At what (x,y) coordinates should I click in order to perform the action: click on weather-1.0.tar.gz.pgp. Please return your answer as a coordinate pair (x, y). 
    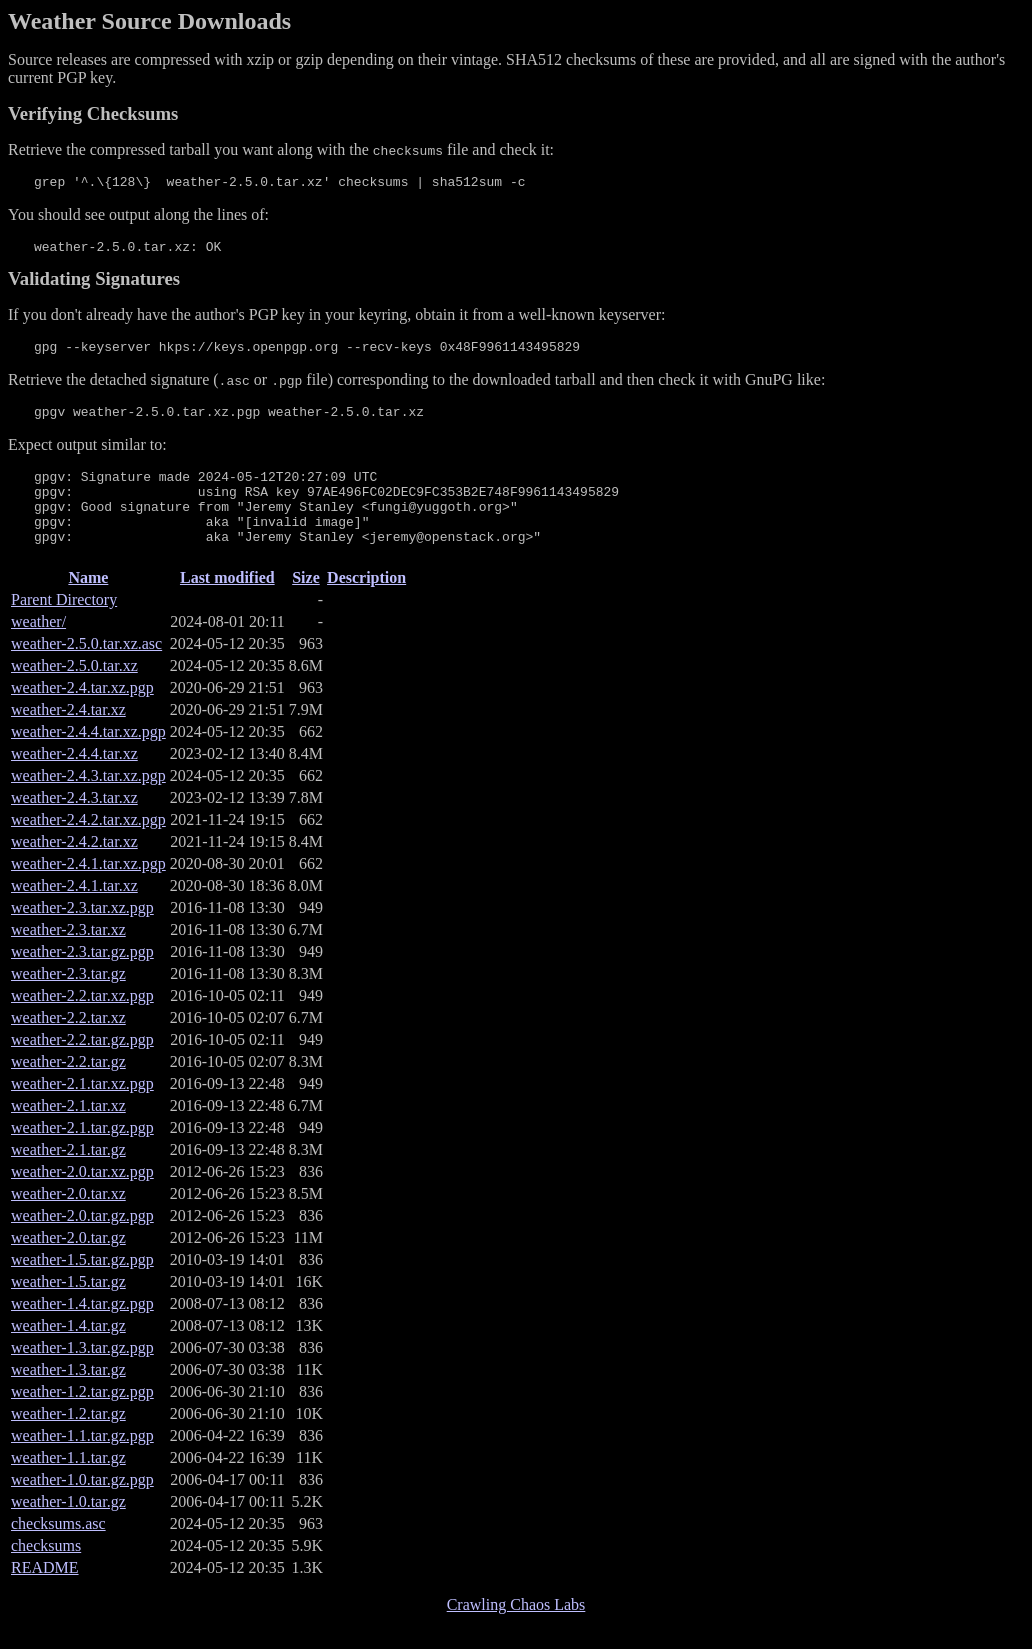
    Looking at the image, I should click on (82, 1506).